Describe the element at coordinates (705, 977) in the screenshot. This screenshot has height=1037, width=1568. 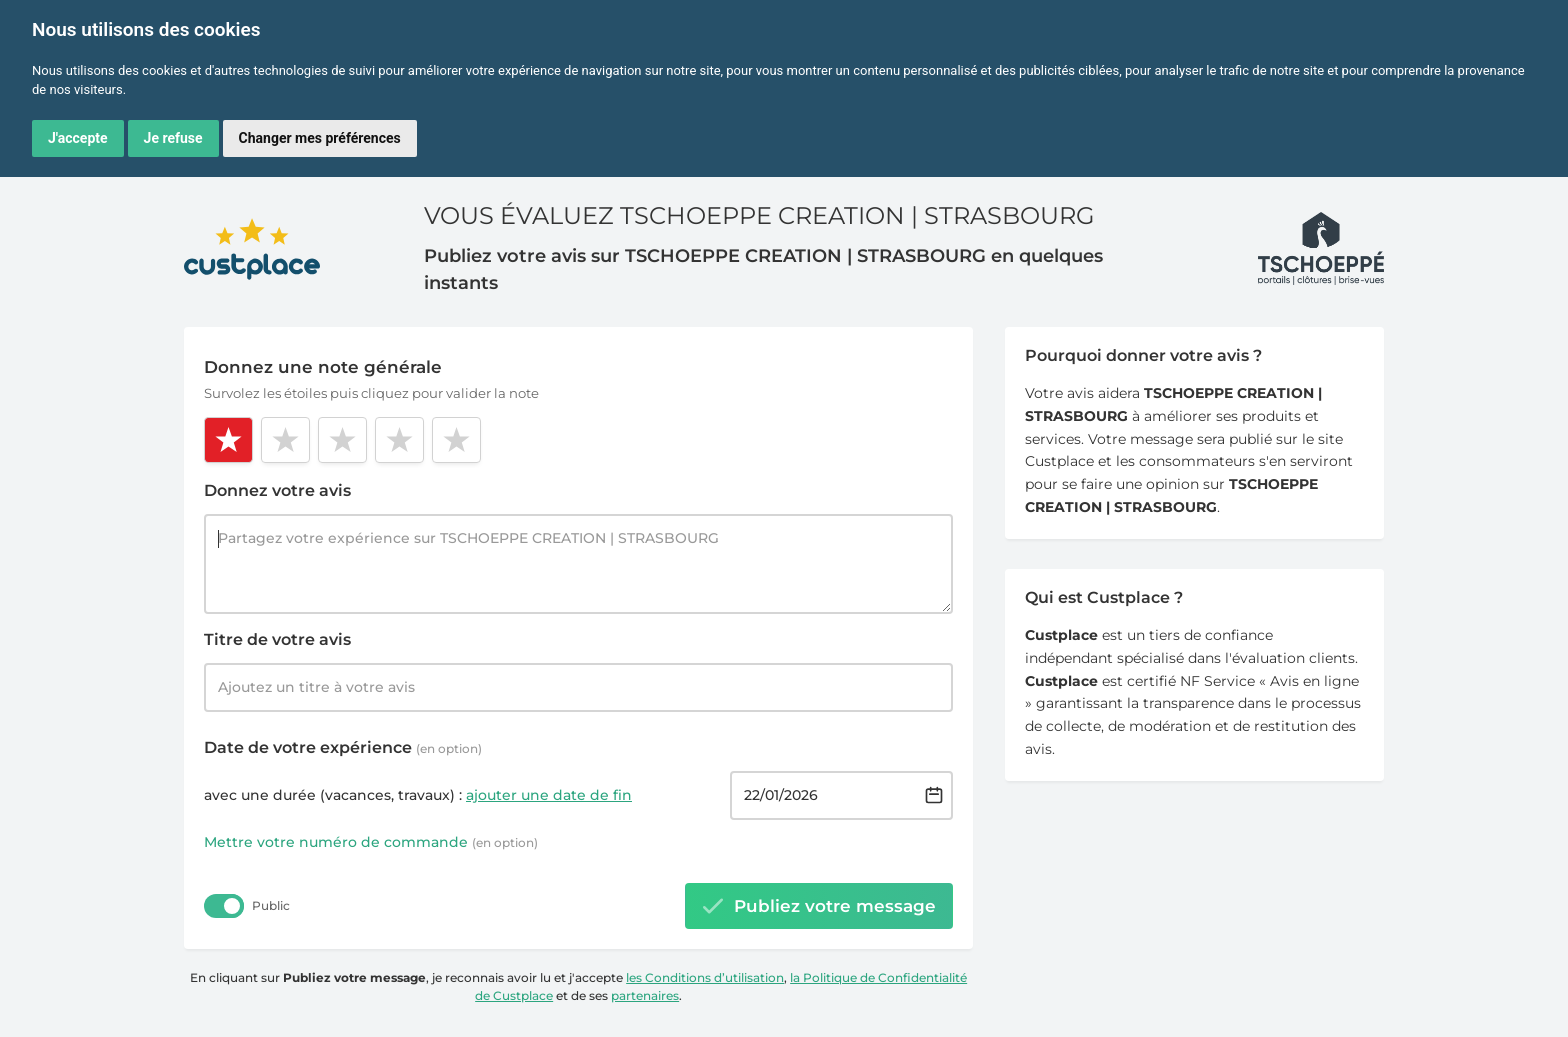
I see `les Conditions d’utilisation` at that location.